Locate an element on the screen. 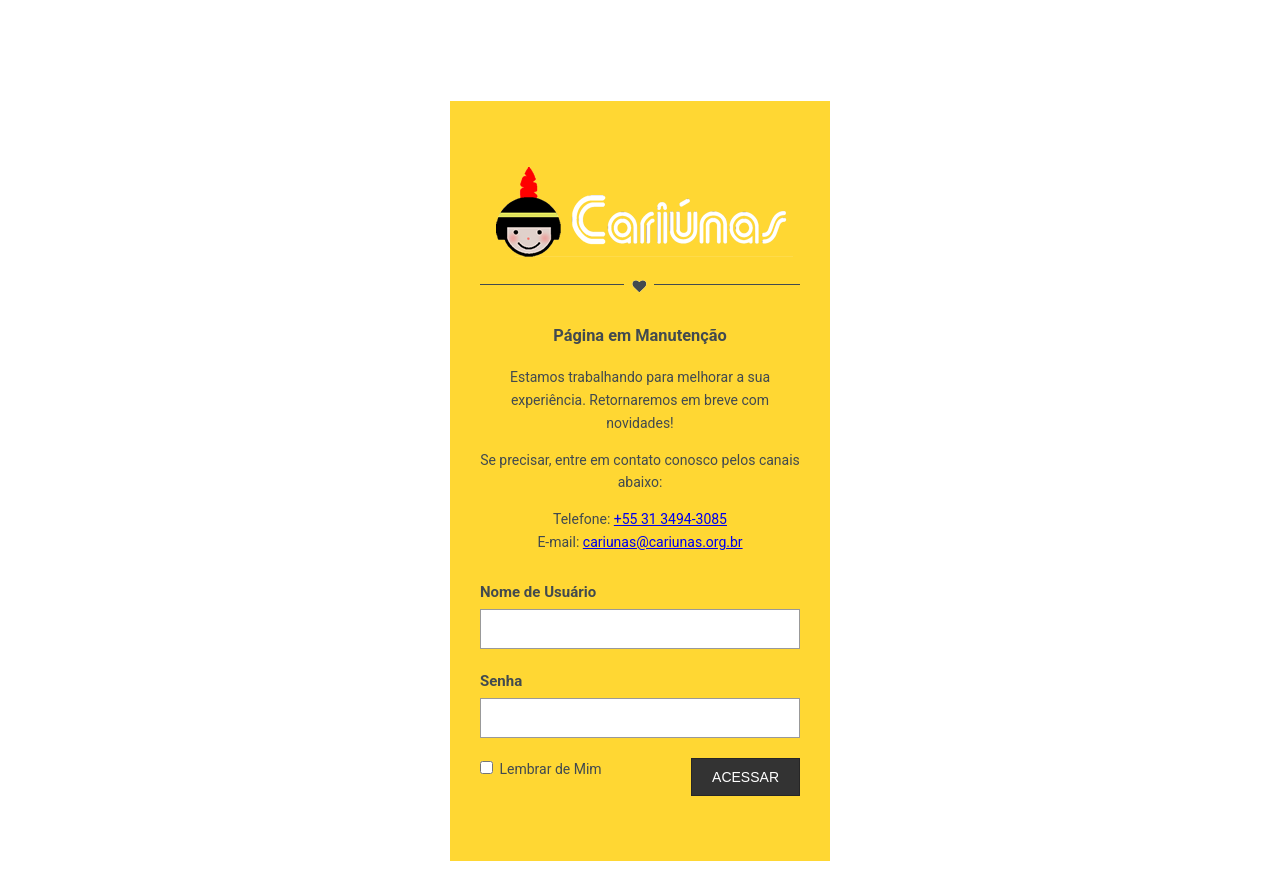 The image size is (1280, 869). Nome de Usuário is located at coordinates (538, 592).